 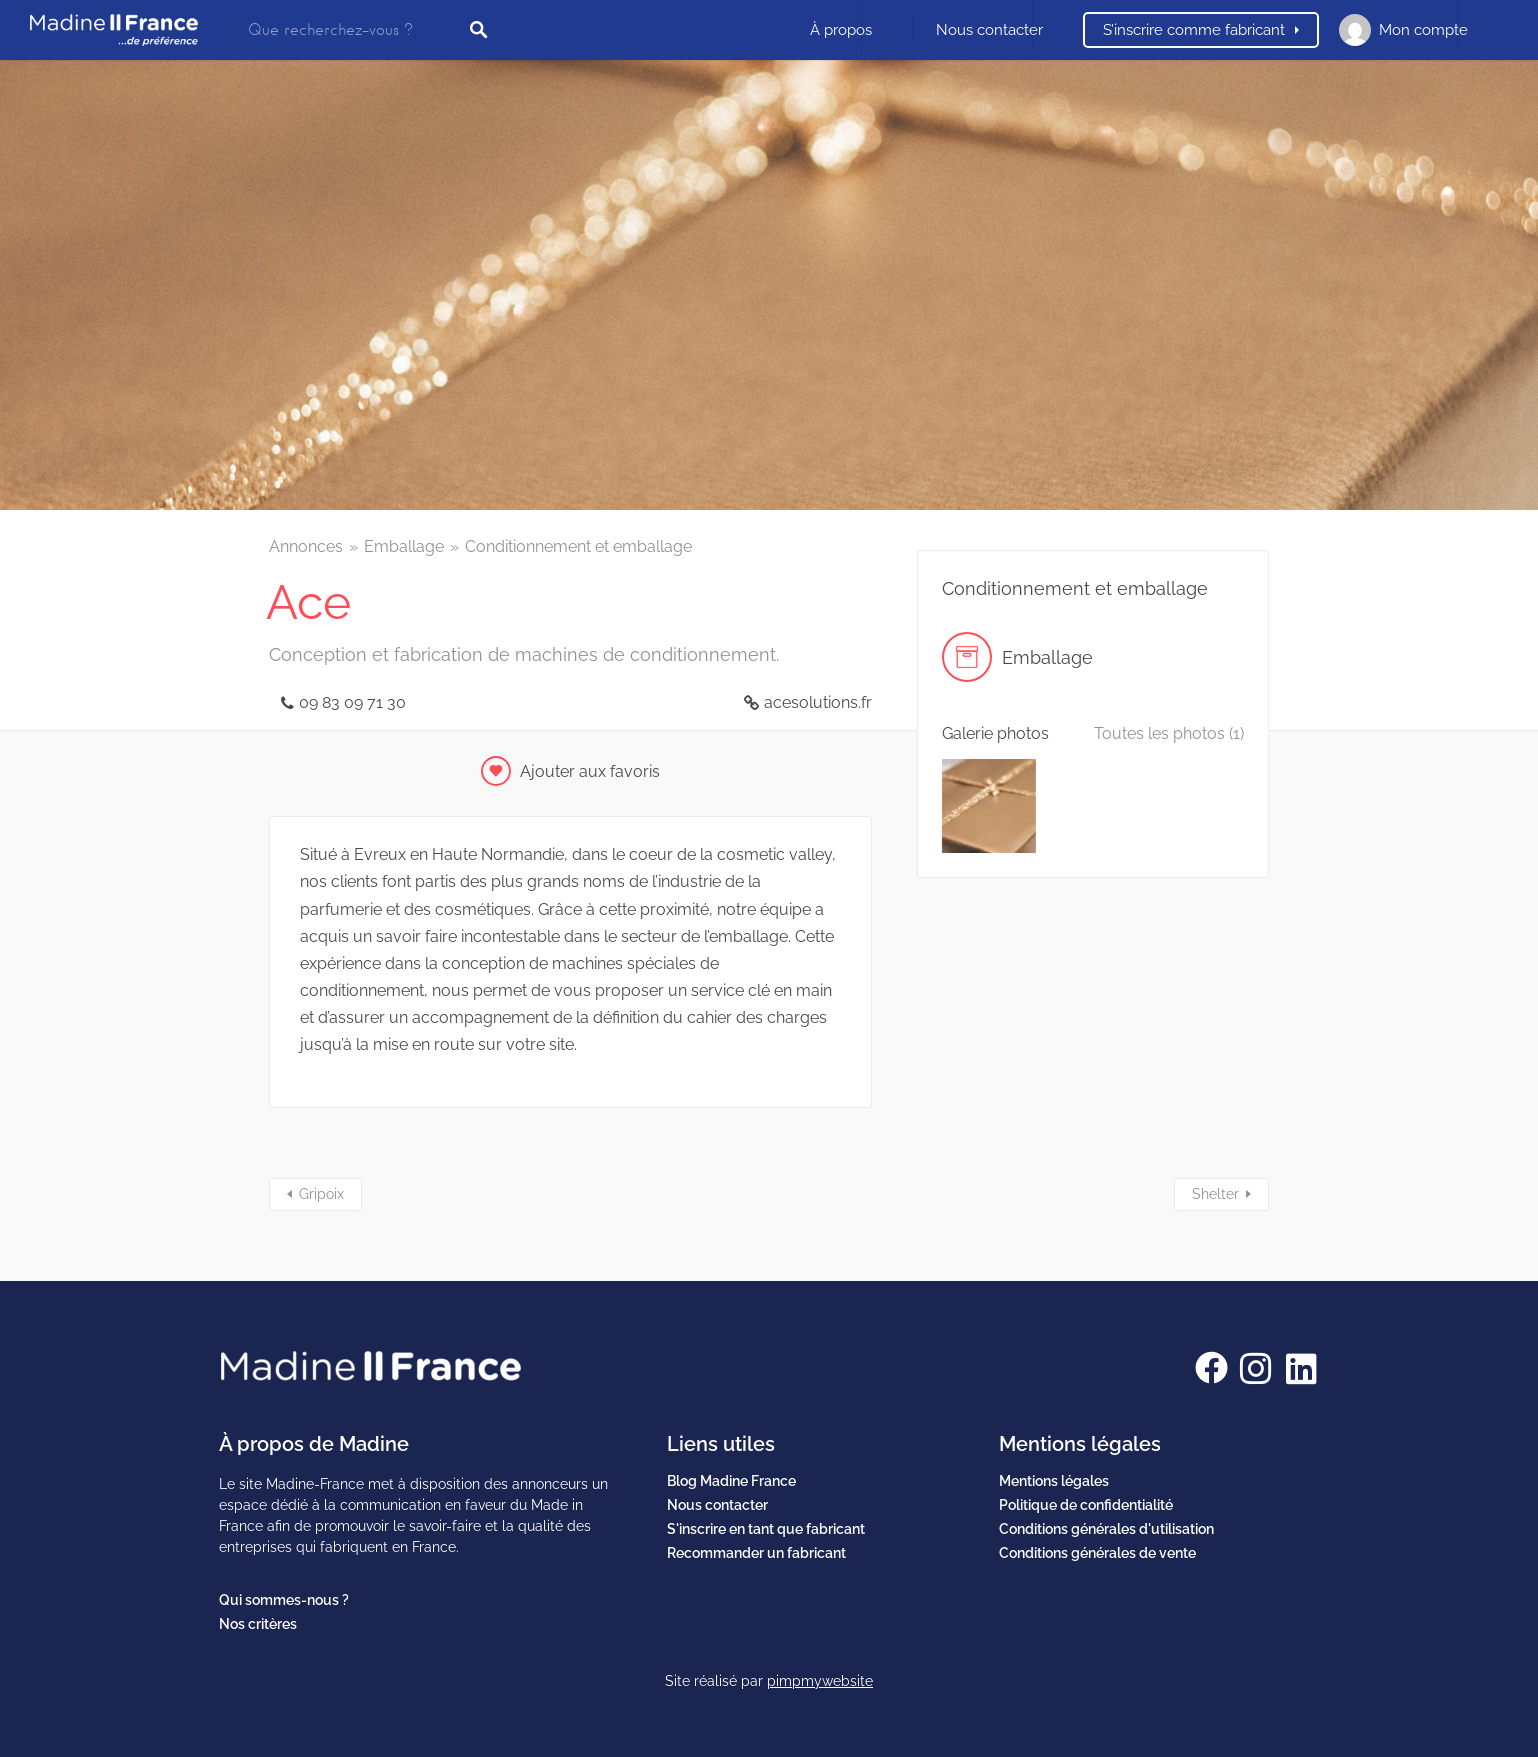 I want to click on Annonces, so click(x=306, y=546).